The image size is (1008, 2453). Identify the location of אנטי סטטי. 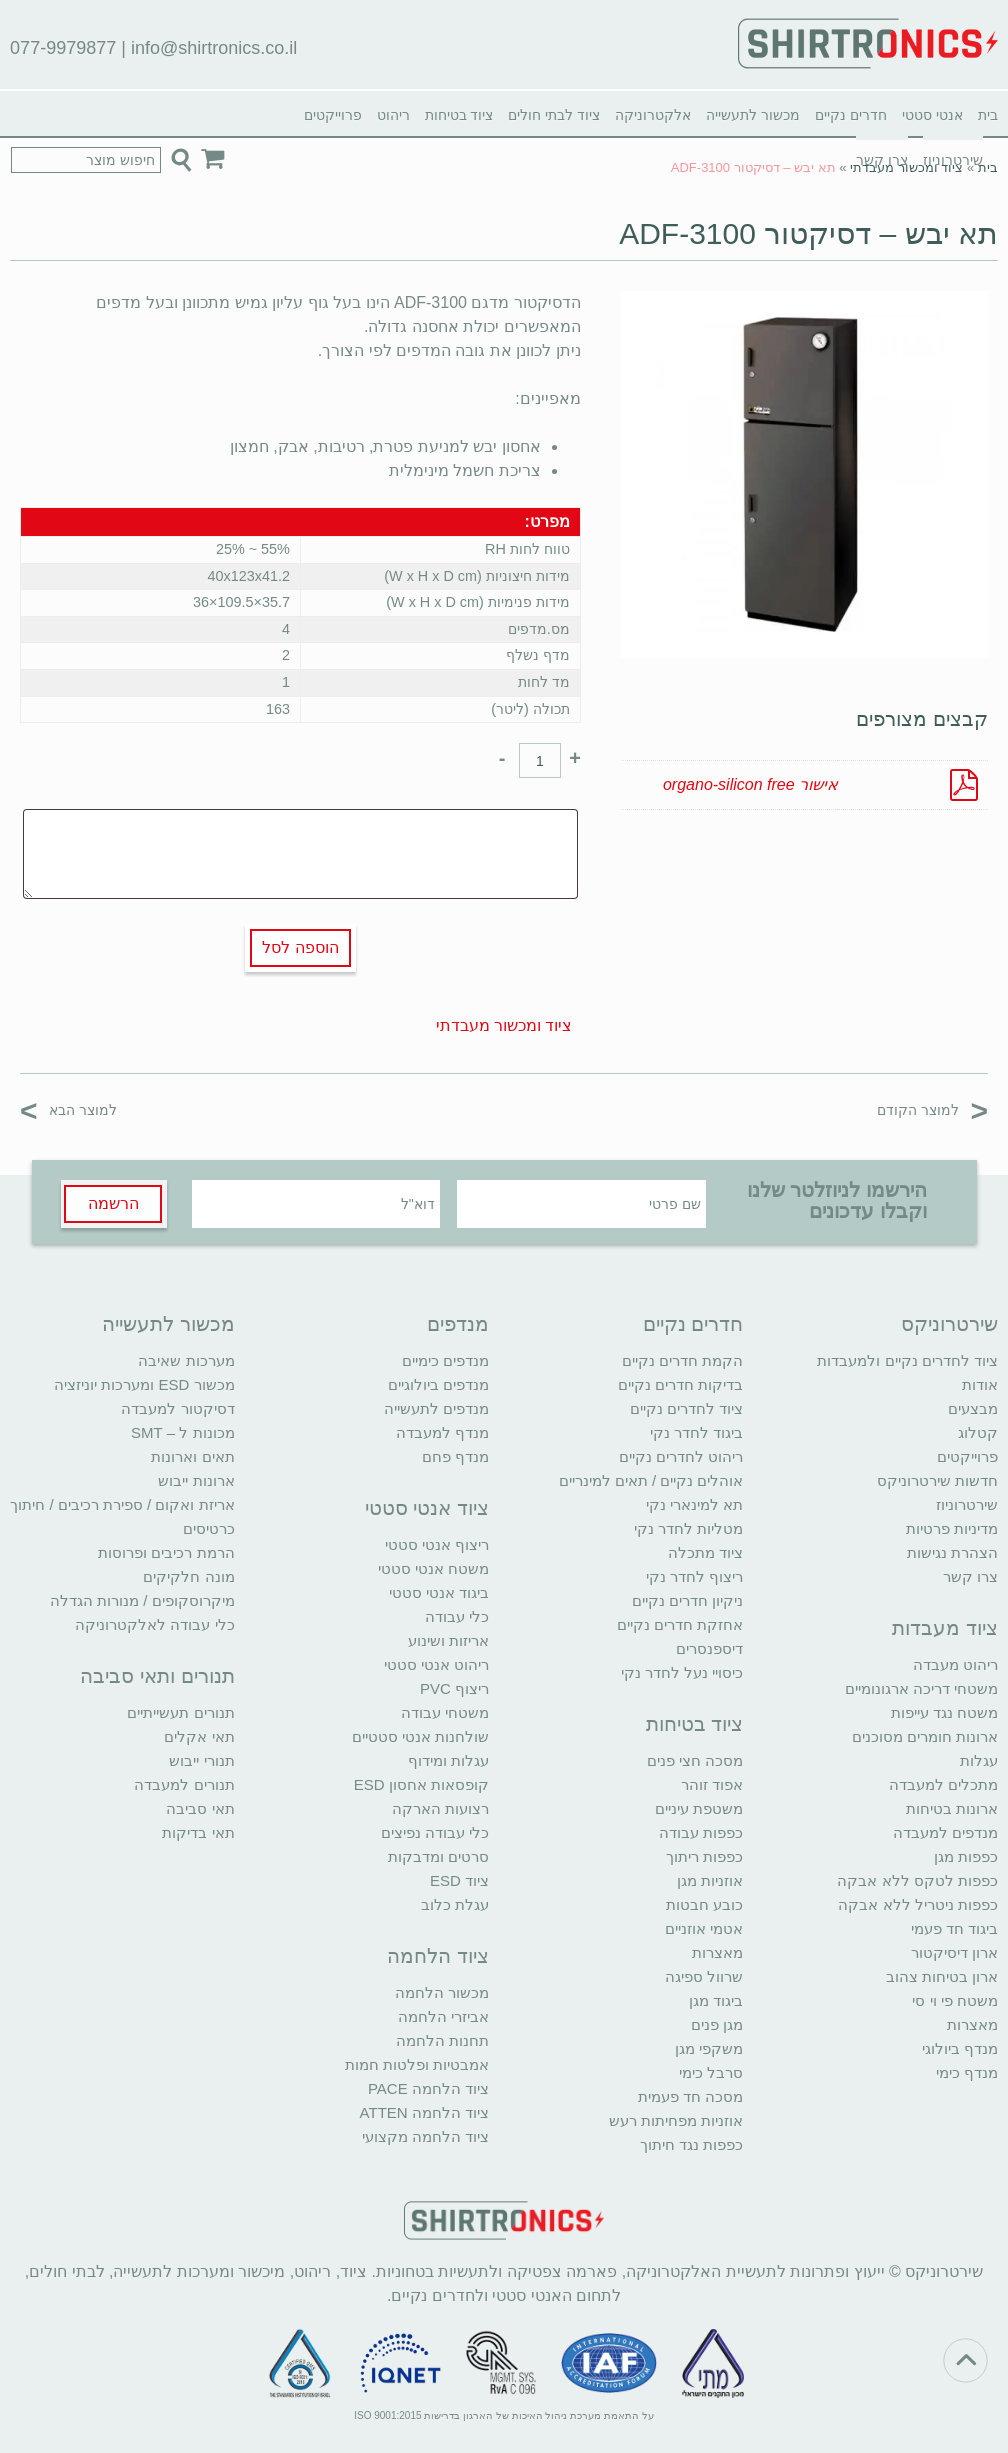
(932, 115).